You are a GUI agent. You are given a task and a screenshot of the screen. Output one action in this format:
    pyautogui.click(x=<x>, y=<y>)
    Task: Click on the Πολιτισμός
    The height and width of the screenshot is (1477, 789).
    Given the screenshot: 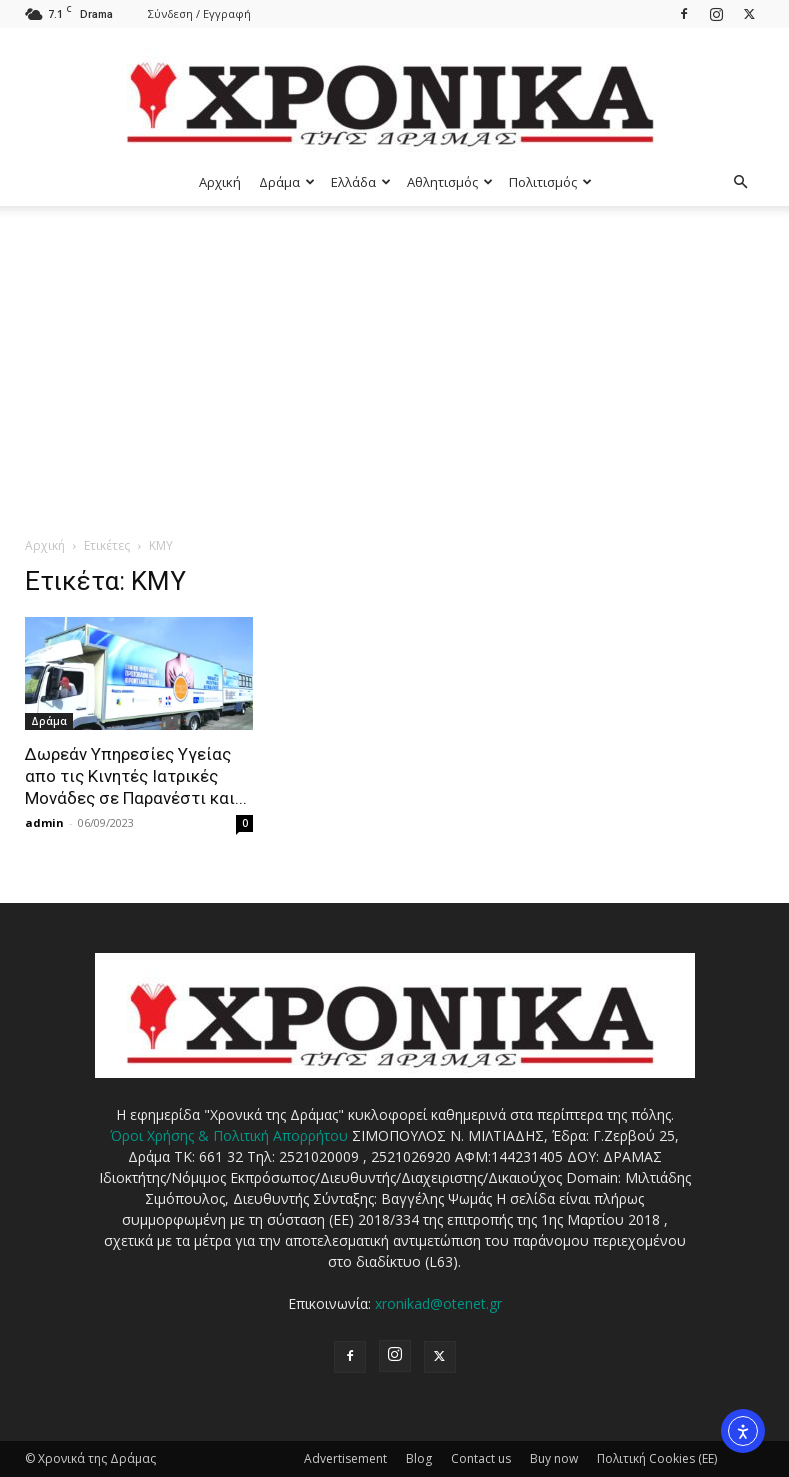 What is the action you would take?
    pyautogui.click(x=550, y=182)
    